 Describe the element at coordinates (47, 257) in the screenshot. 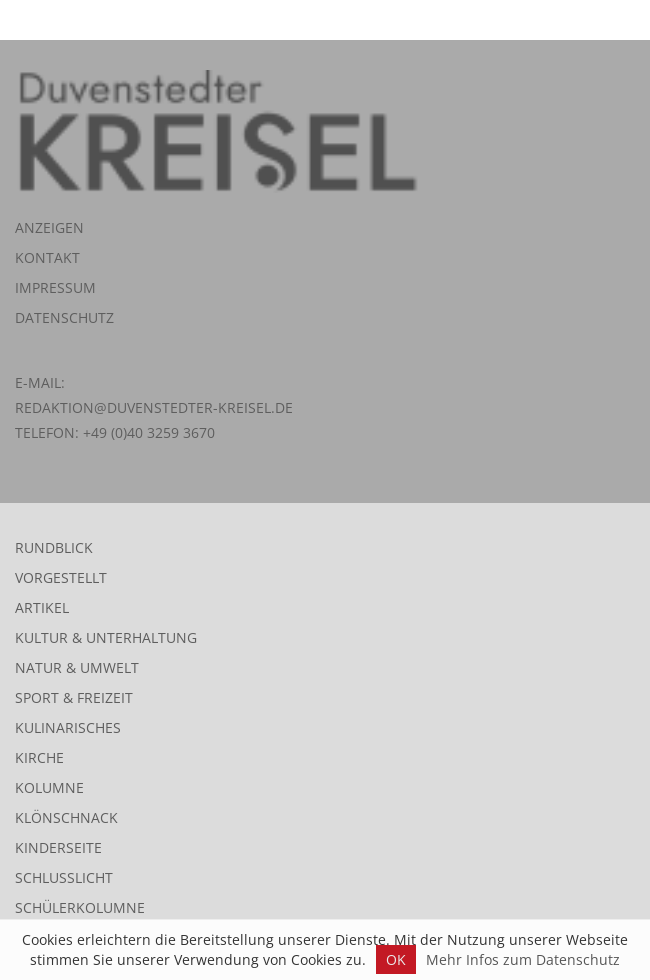

I see `Kontakt` at that location.